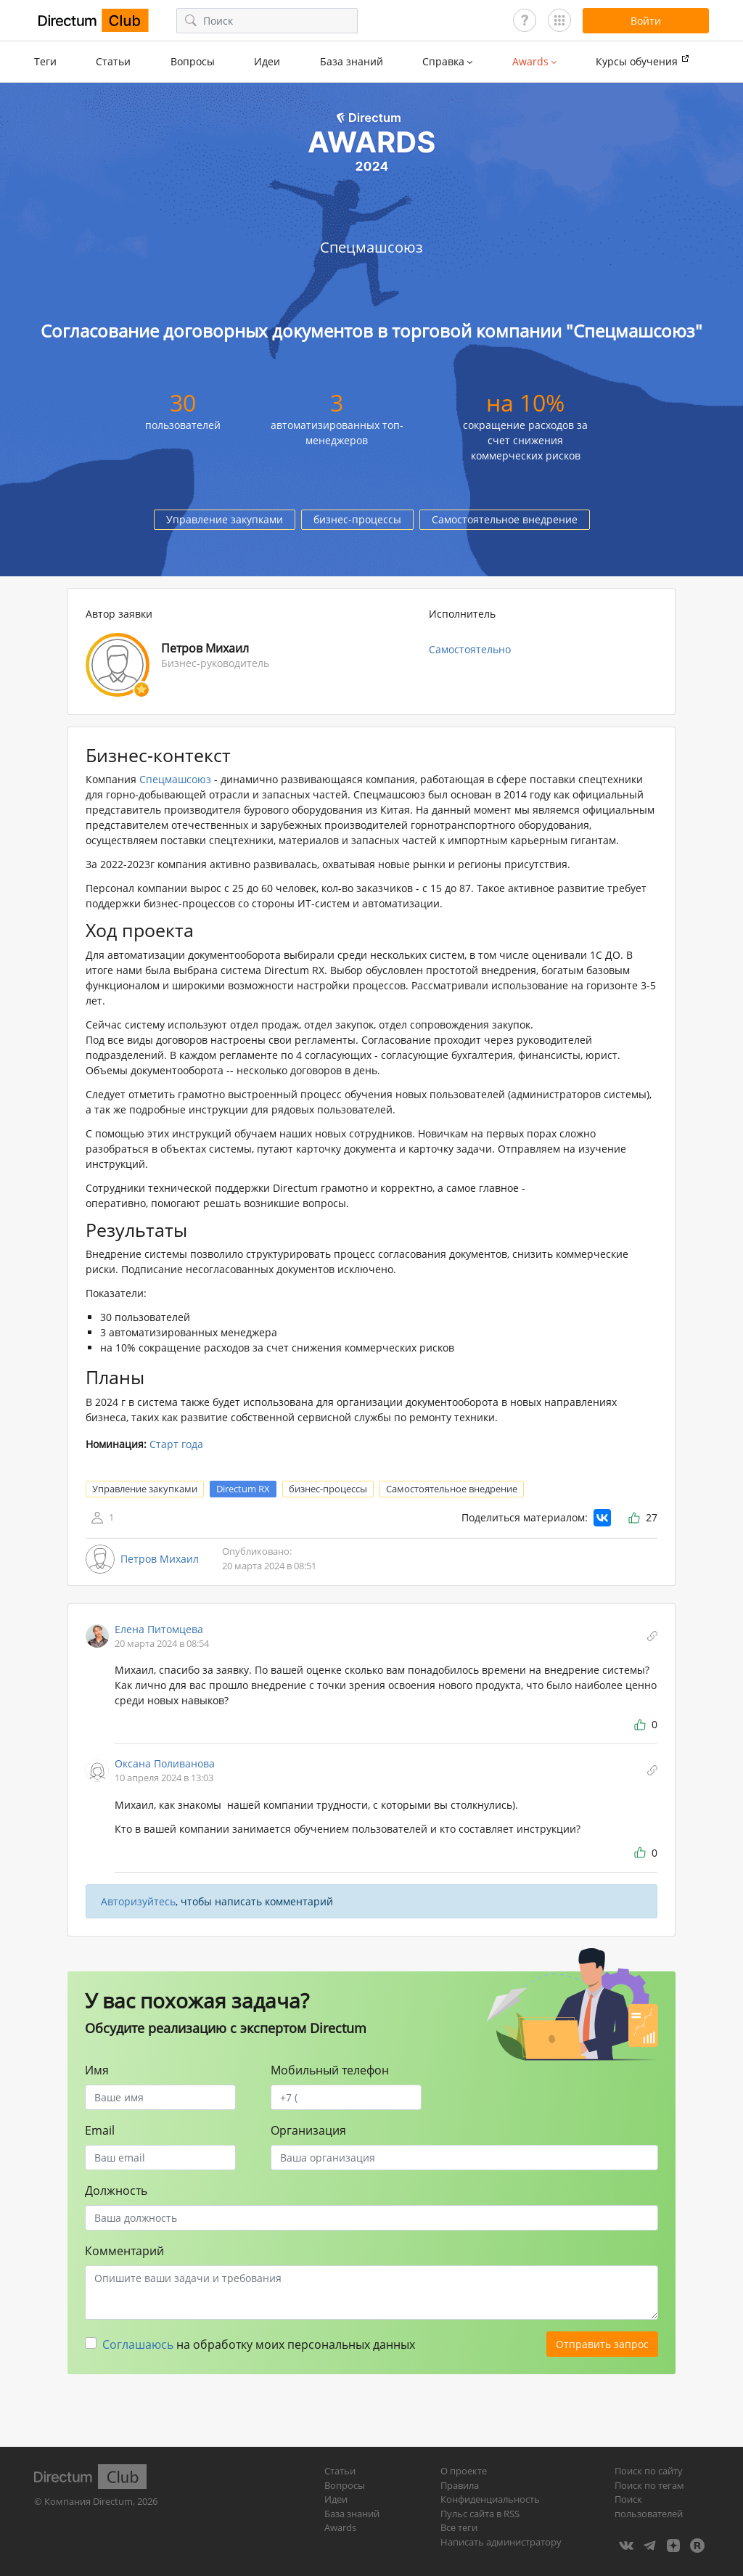 The height and width of the screenshot is (2576, 743). I want to click on О проекте, so click(463, 2470).